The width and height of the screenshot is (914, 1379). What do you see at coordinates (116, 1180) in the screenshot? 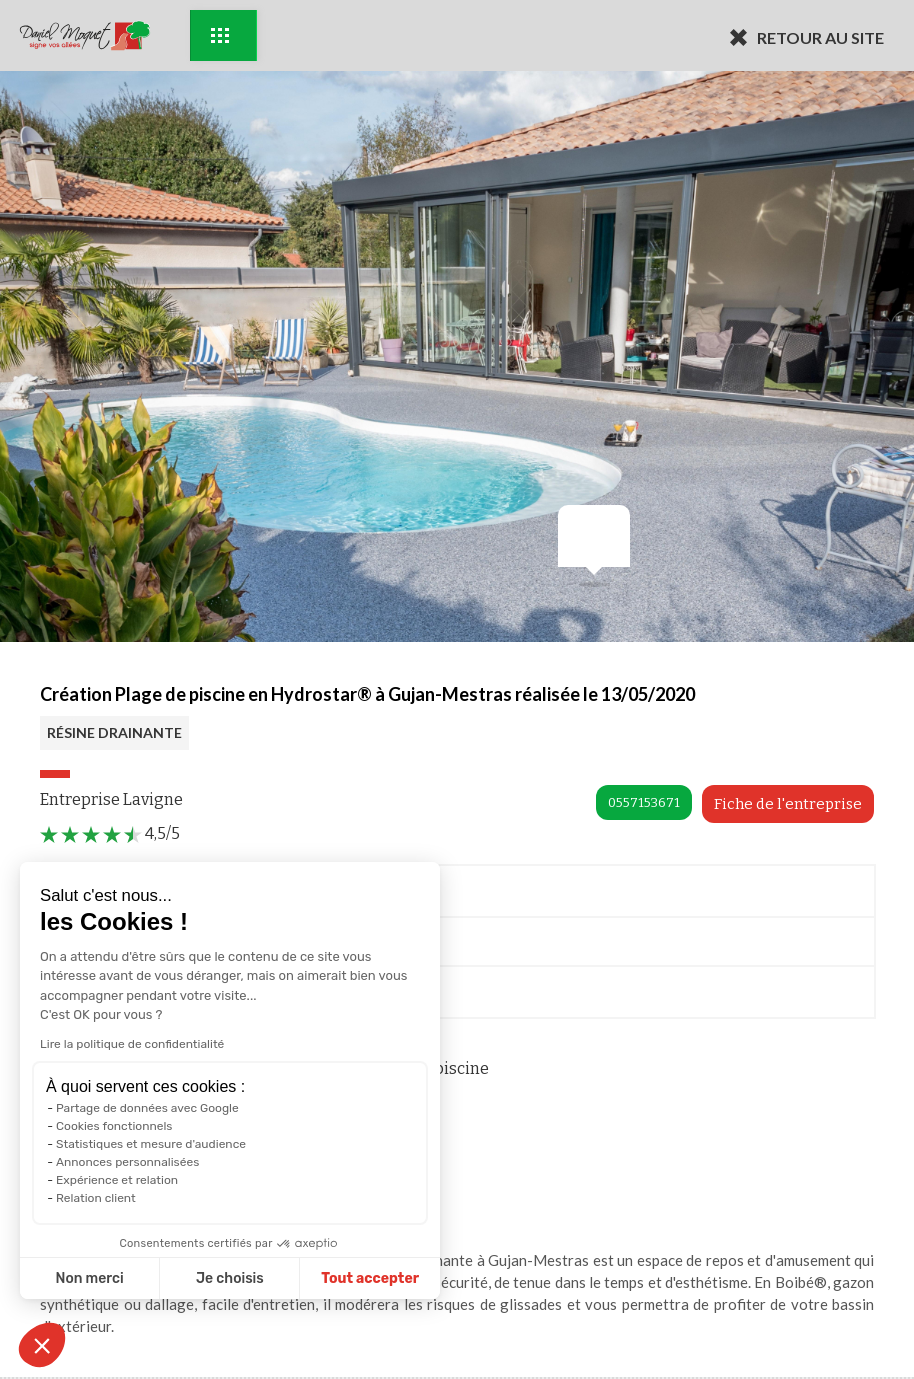
I see `Expérience et relation` at bounding box center [116, 1180].